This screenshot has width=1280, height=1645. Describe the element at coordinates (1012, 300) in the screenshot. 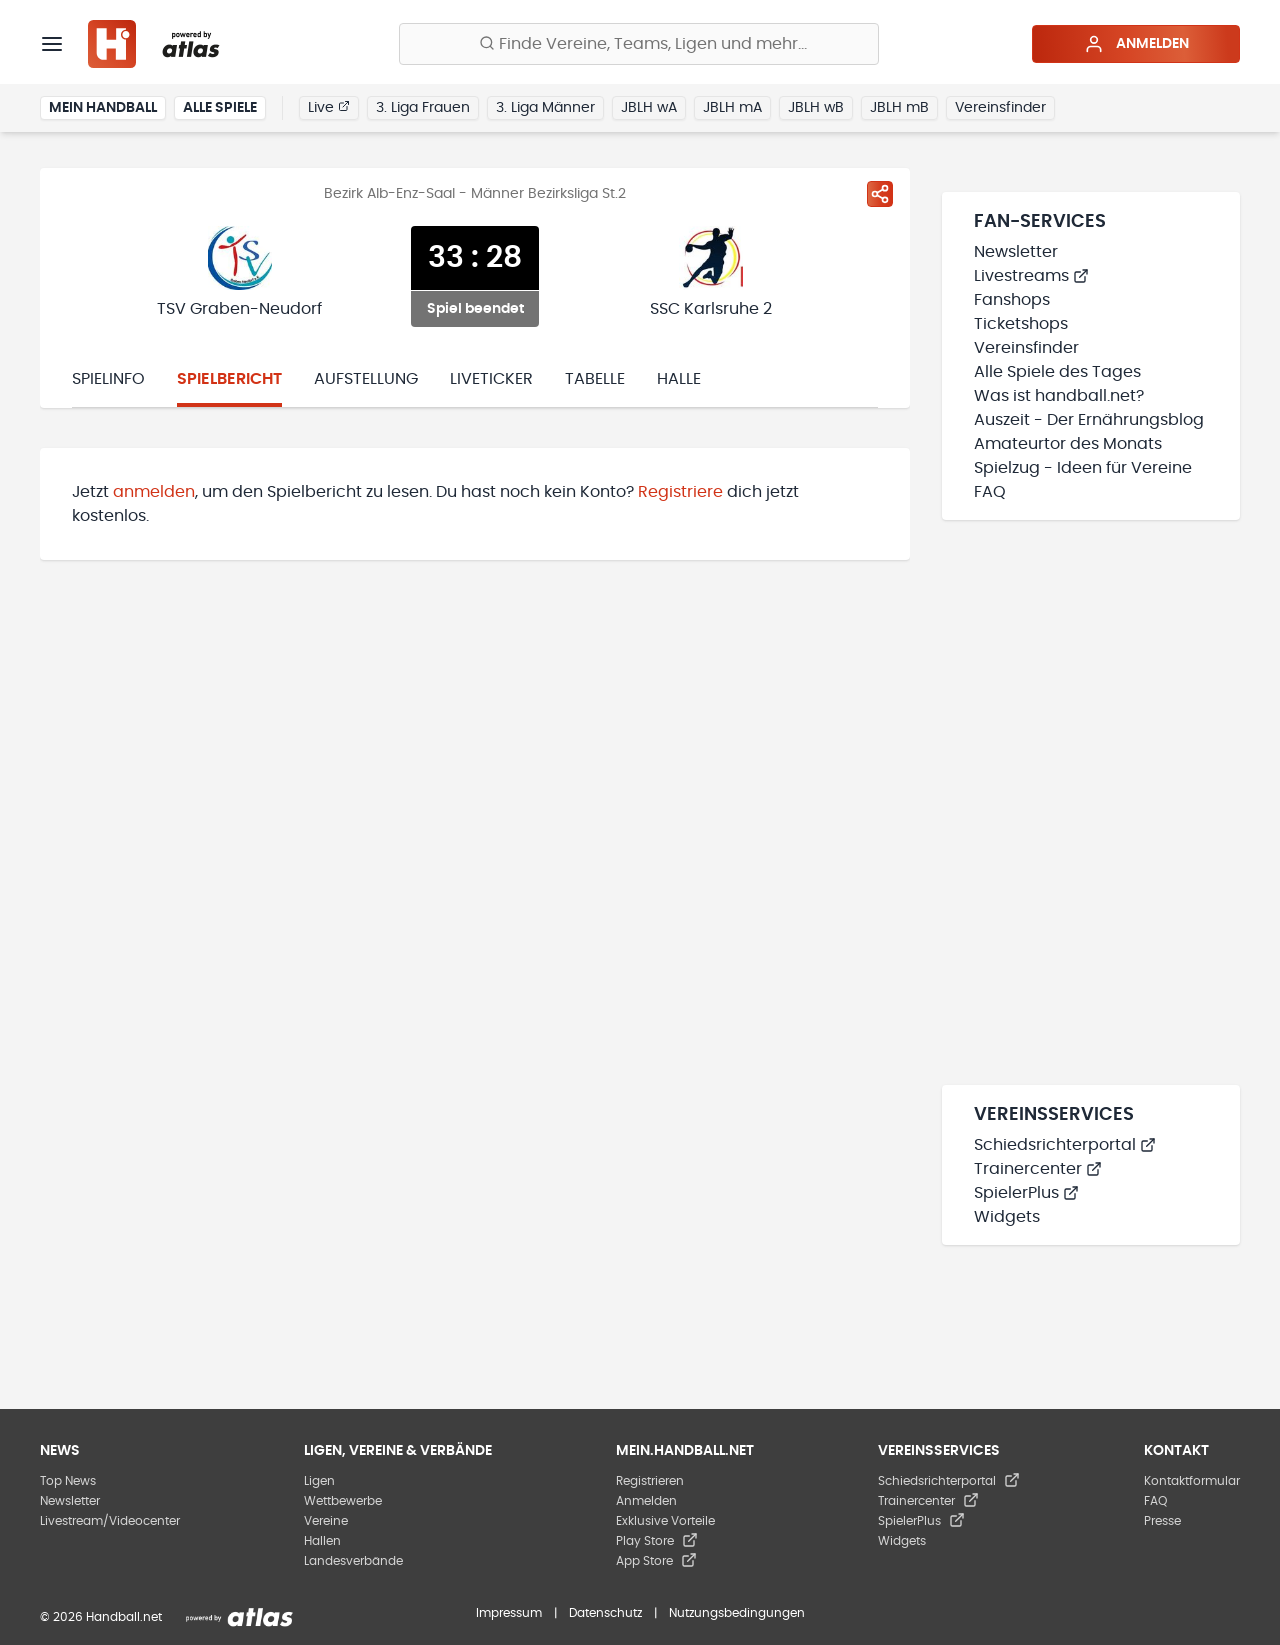

I see `Fanshops` at that location.